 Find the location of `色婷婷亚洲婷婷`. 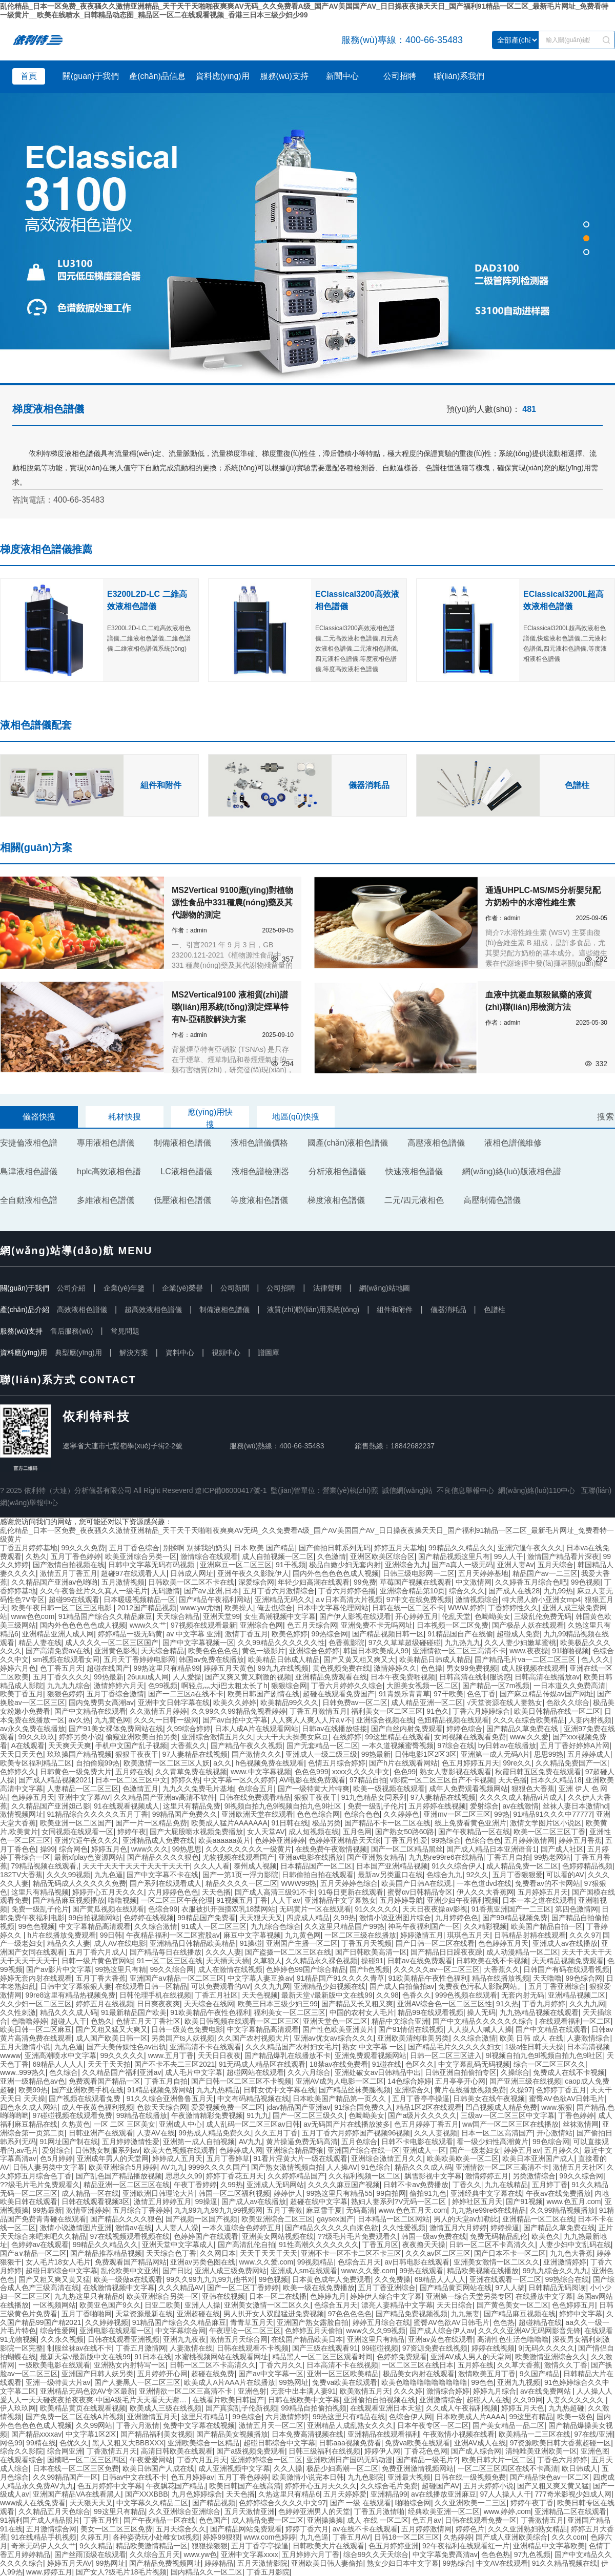

色婷婷亚洲婷婷 is located at coordinates (280, 1840).